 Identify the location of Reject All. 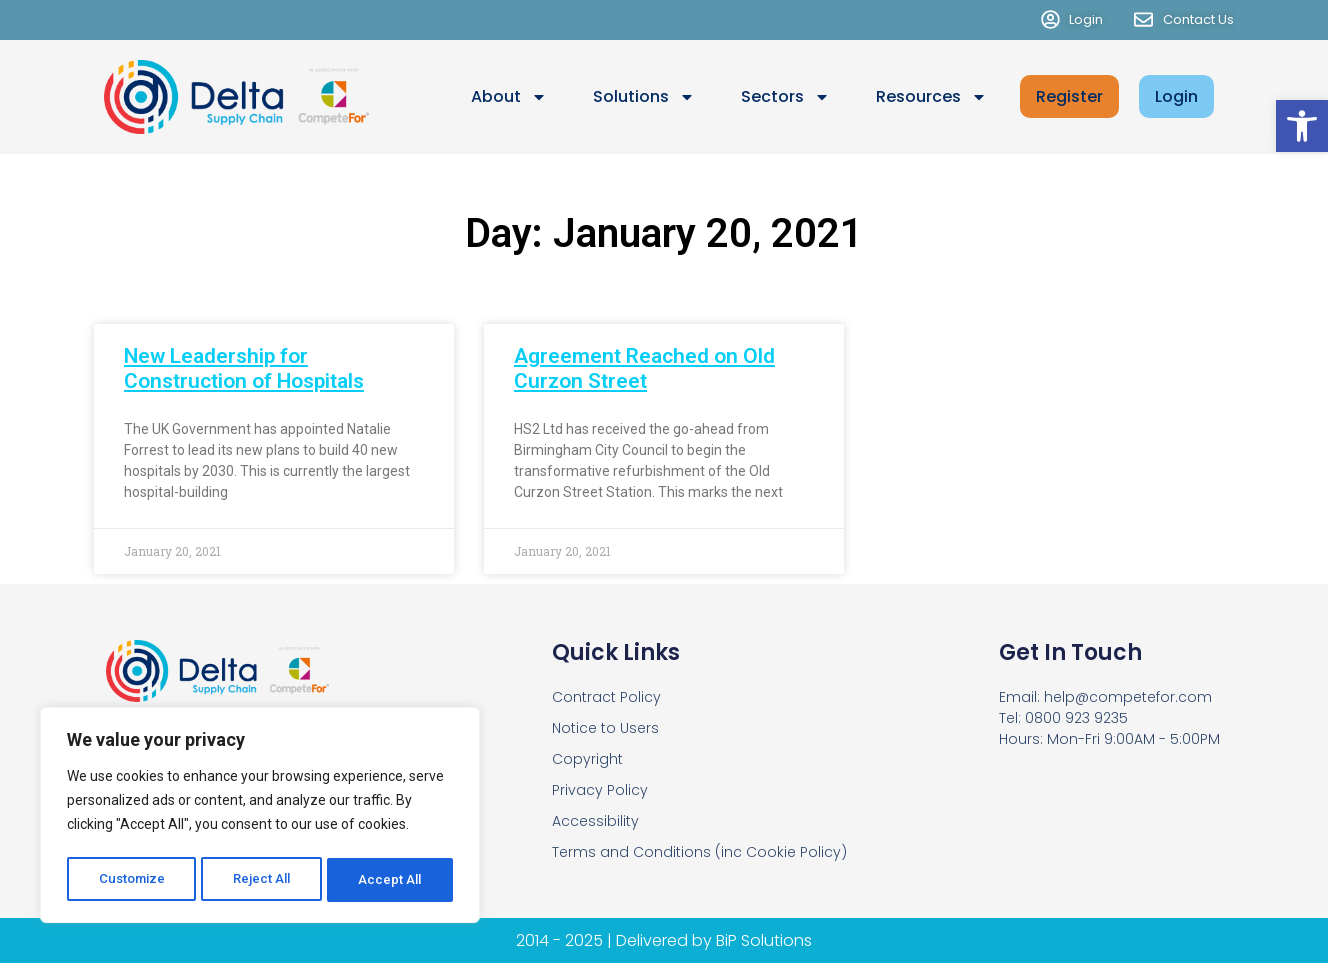
(263, 880).